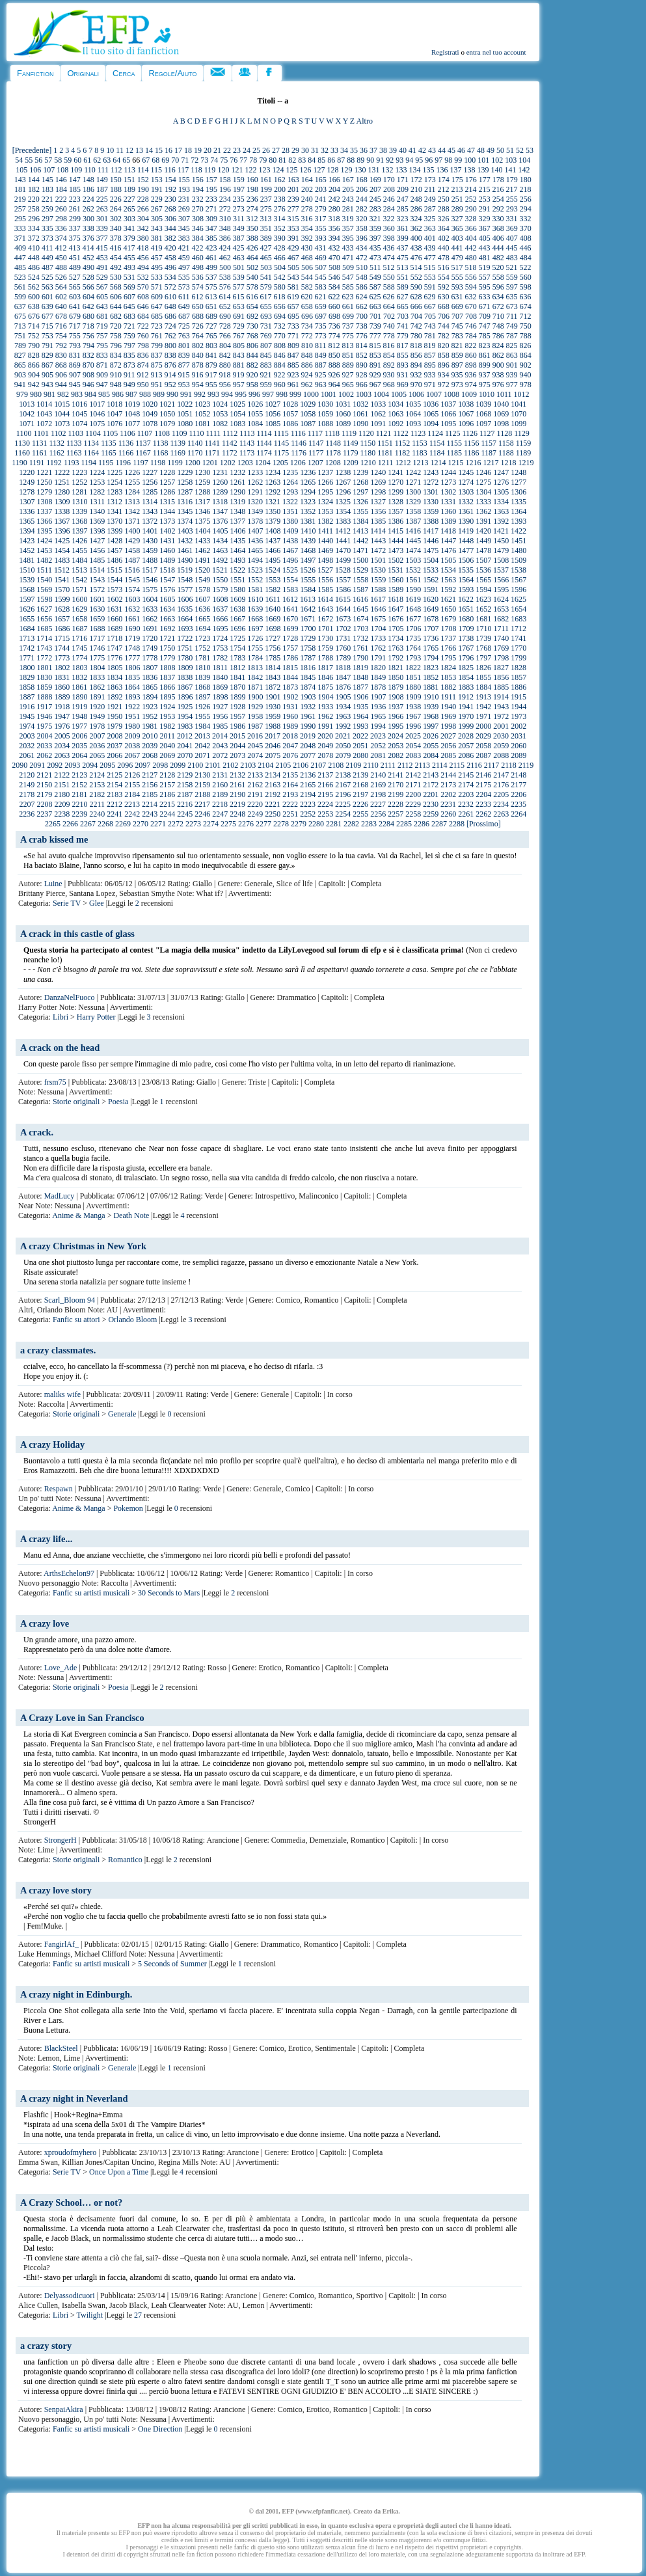  What do you see at coordinates (102, 374) in the screenshot?
I see `909` at bounding box center [102, 374].